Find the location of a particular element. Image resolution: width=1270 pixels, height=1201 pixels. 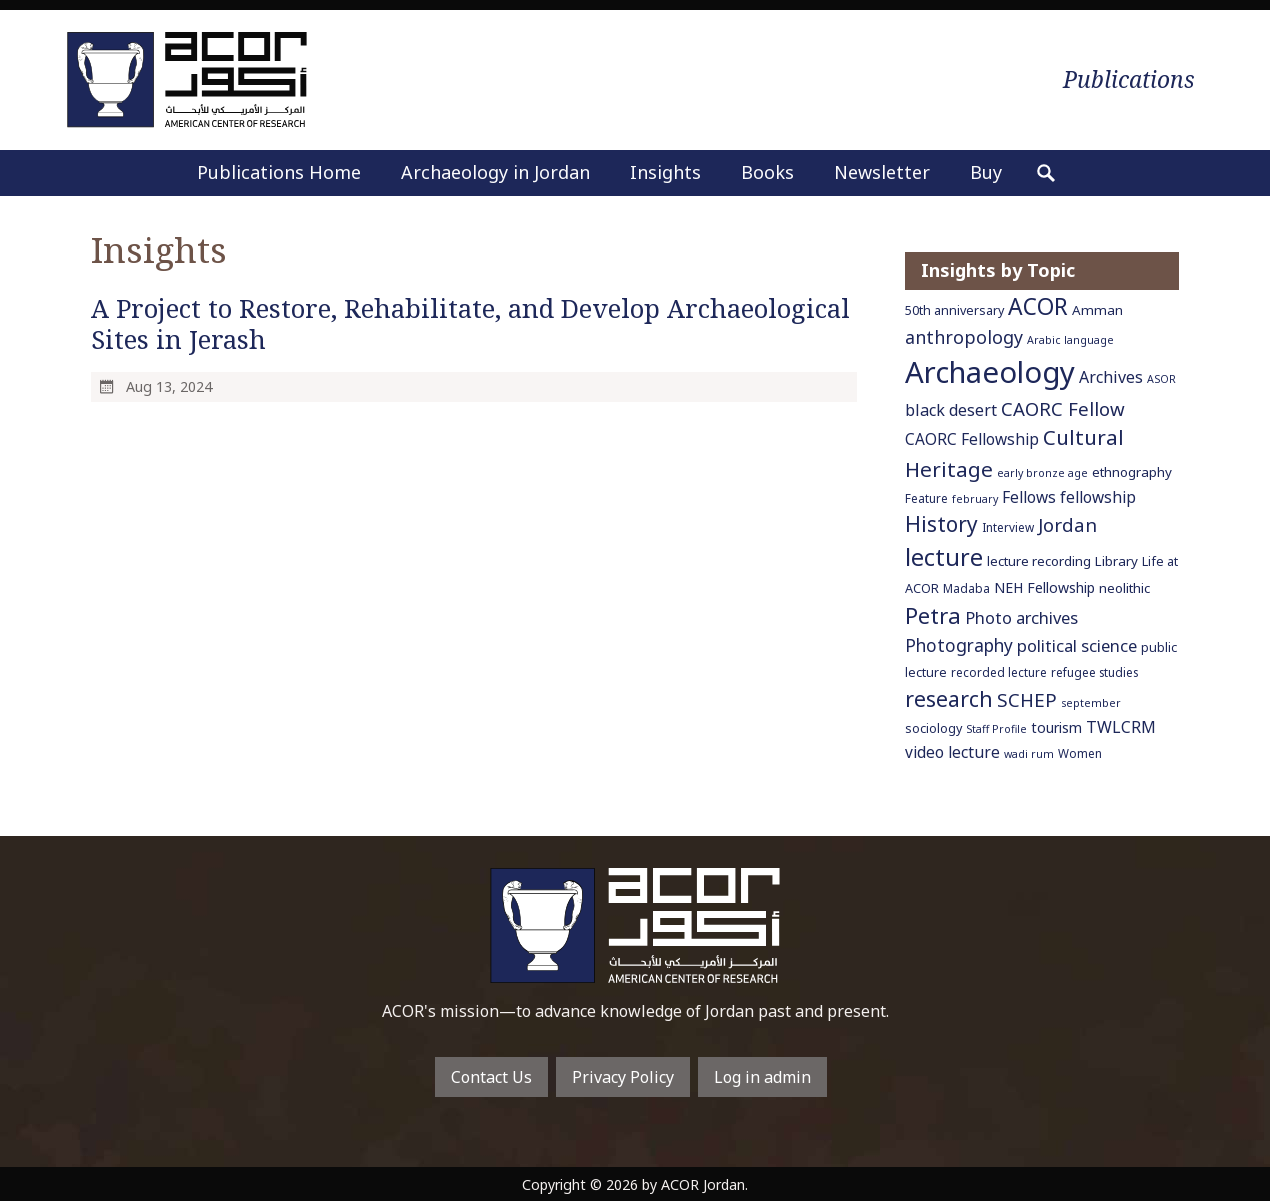

Buy is located at coordinates (986, 172).